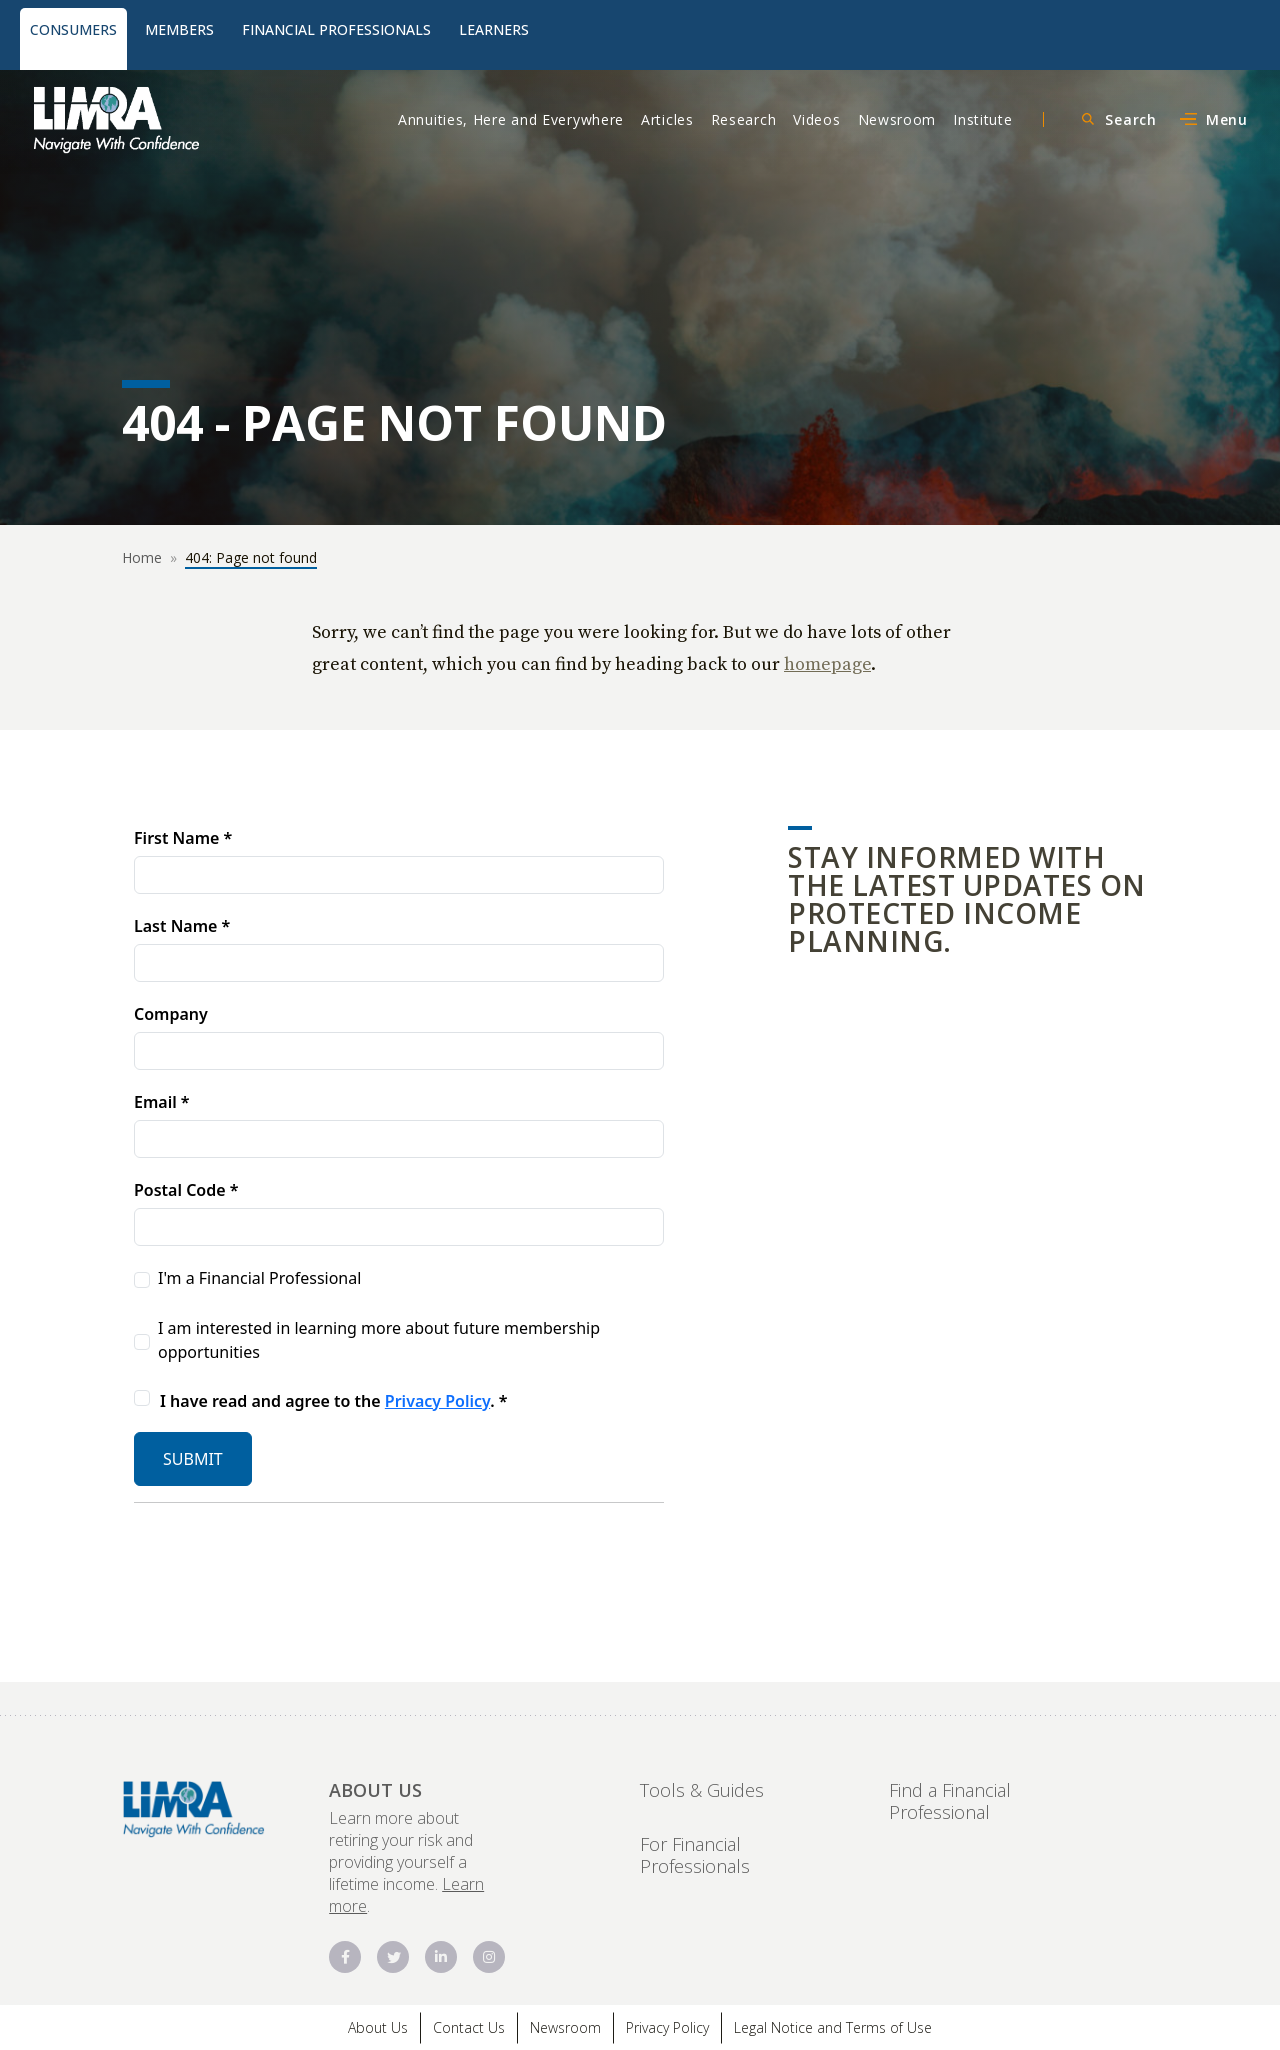 The height and width of the screenshot is (2050, 1280). I want to click on Institute, so click(982, 119).